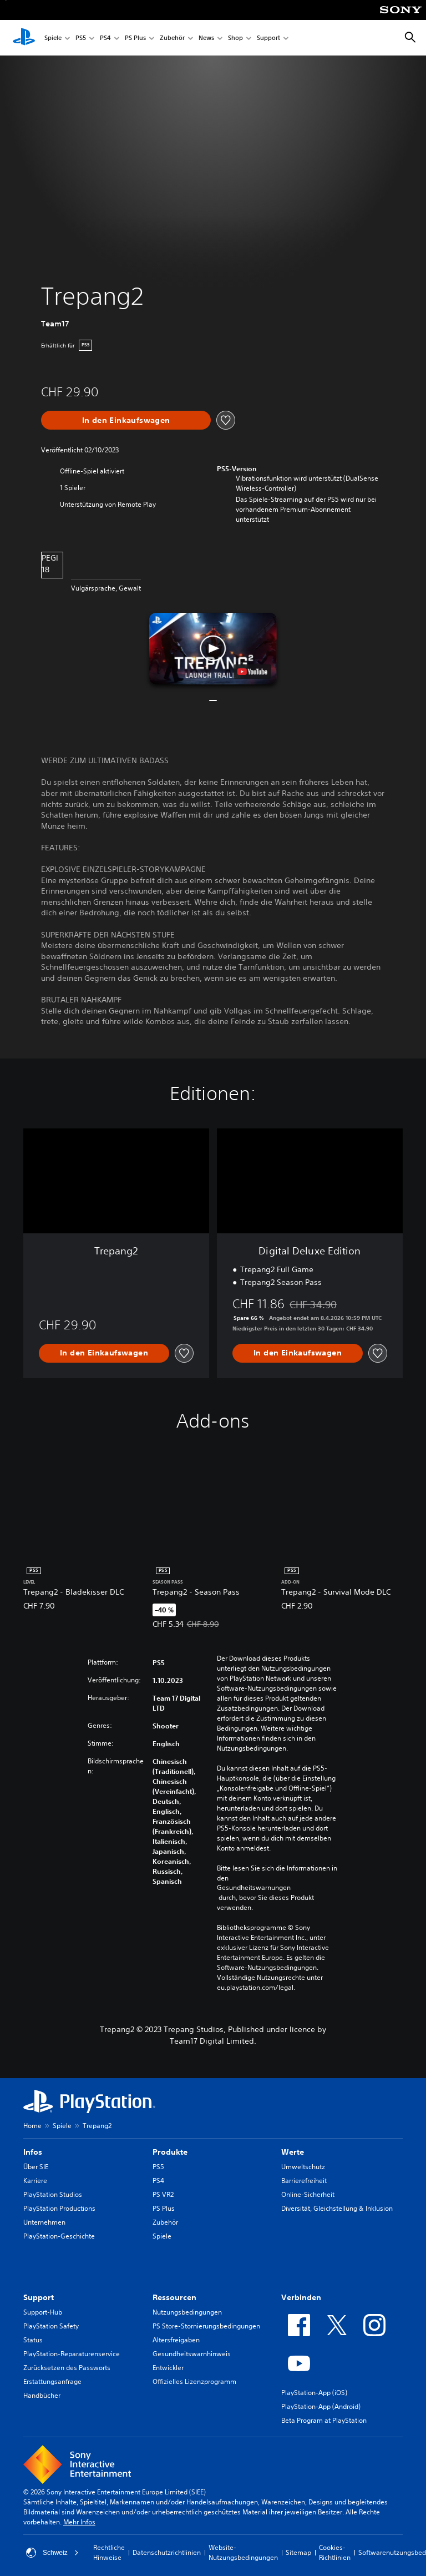 The height and width of the screenshot is (2576, 426). Describe the element at coordinates (71, 2353) in the screenshot. I see `PlayStation-Reparaturenservice` at that location.